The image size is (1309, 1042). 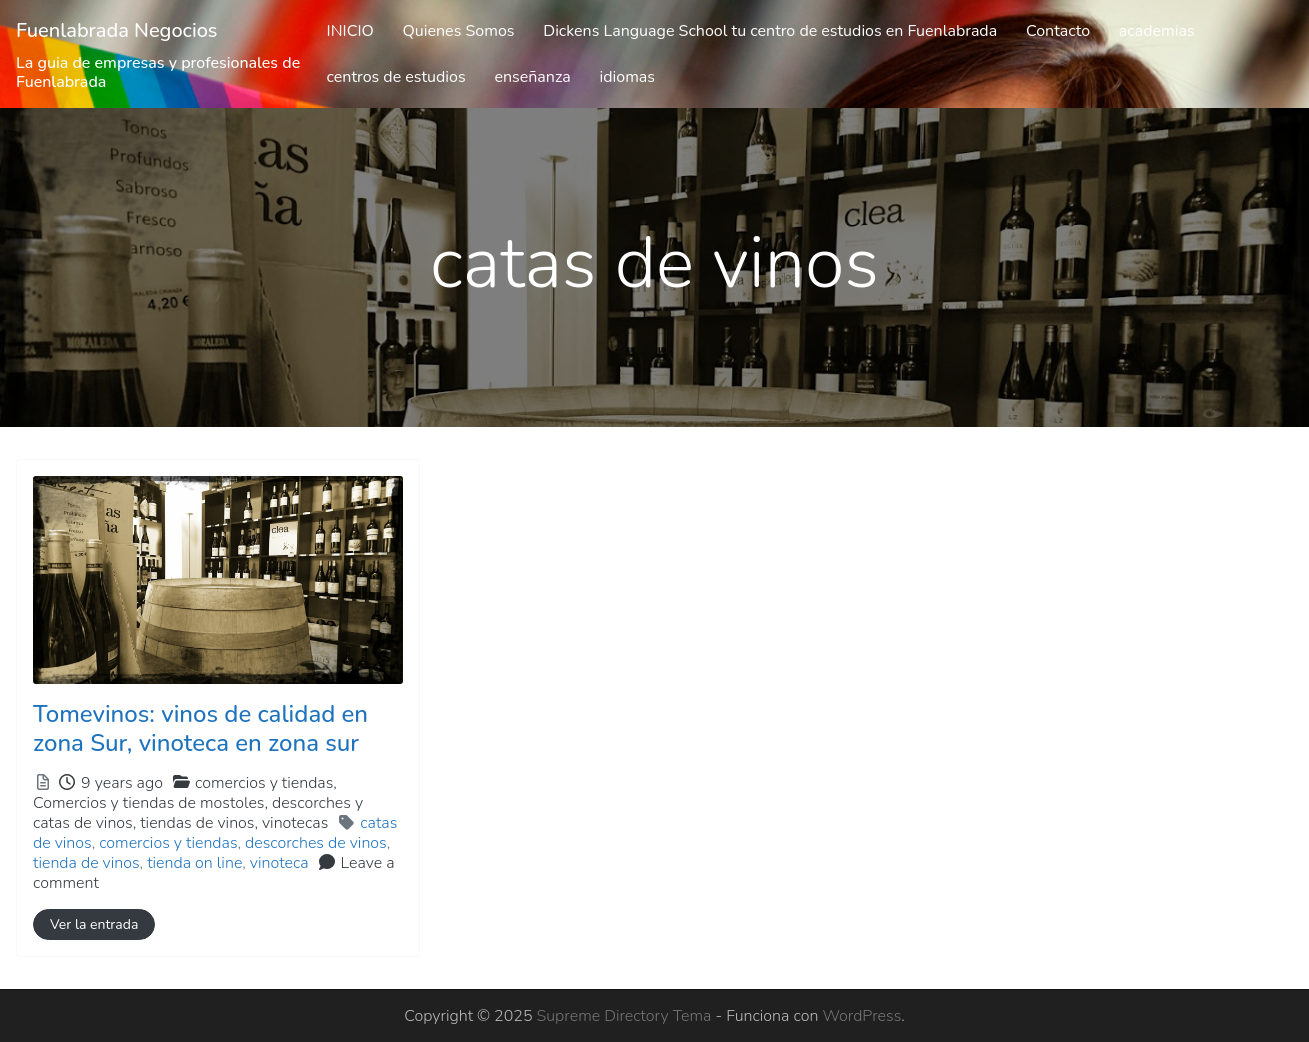 What do you see at coordinates (117, 30) in the screenshot?
I see `Fuenlabrada Negocios` at bounding box center [117, 30].